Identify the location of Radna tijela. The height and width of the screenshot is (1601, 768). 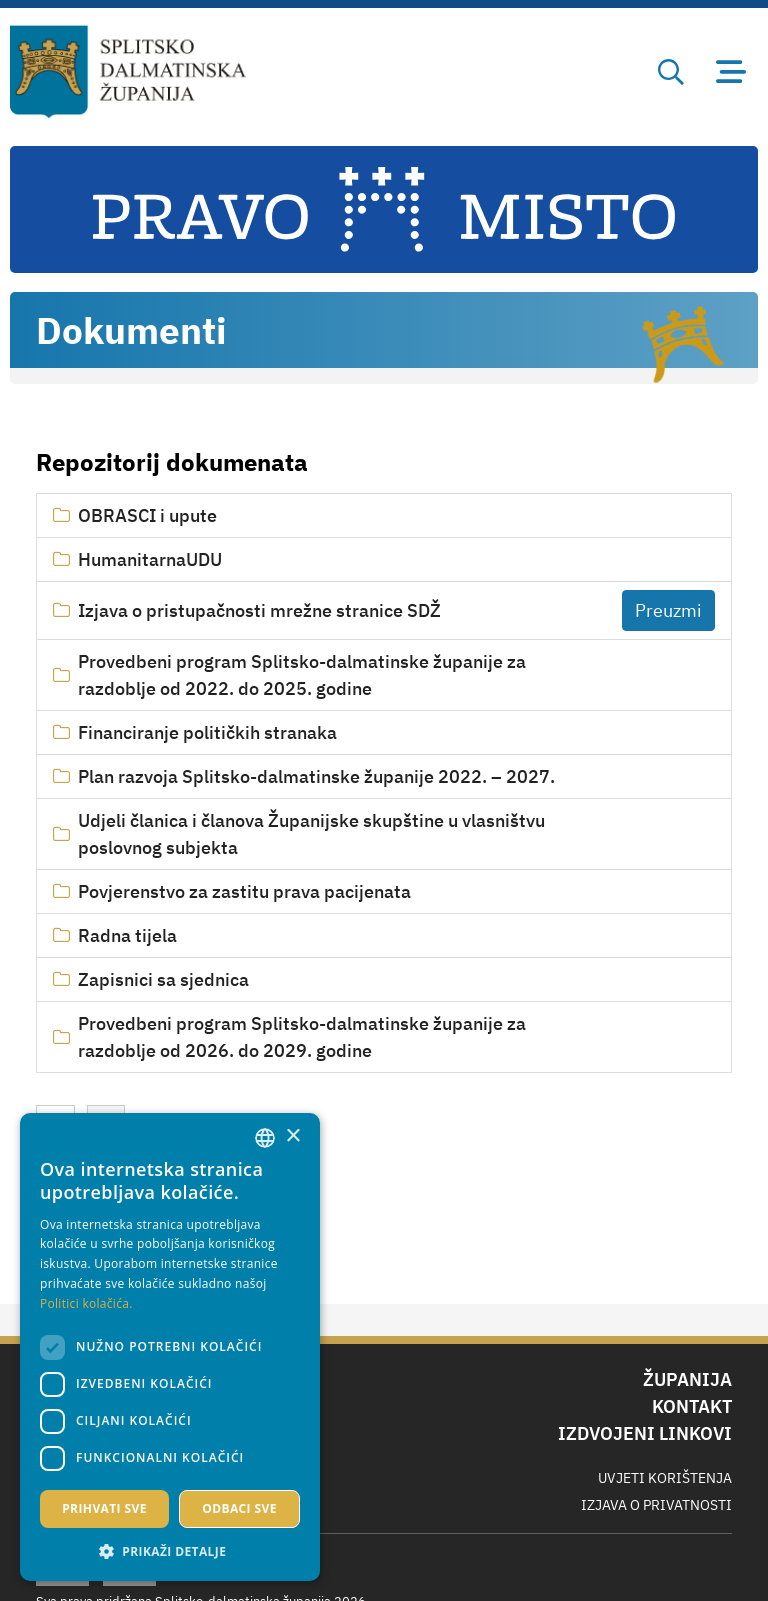
(127, 935).